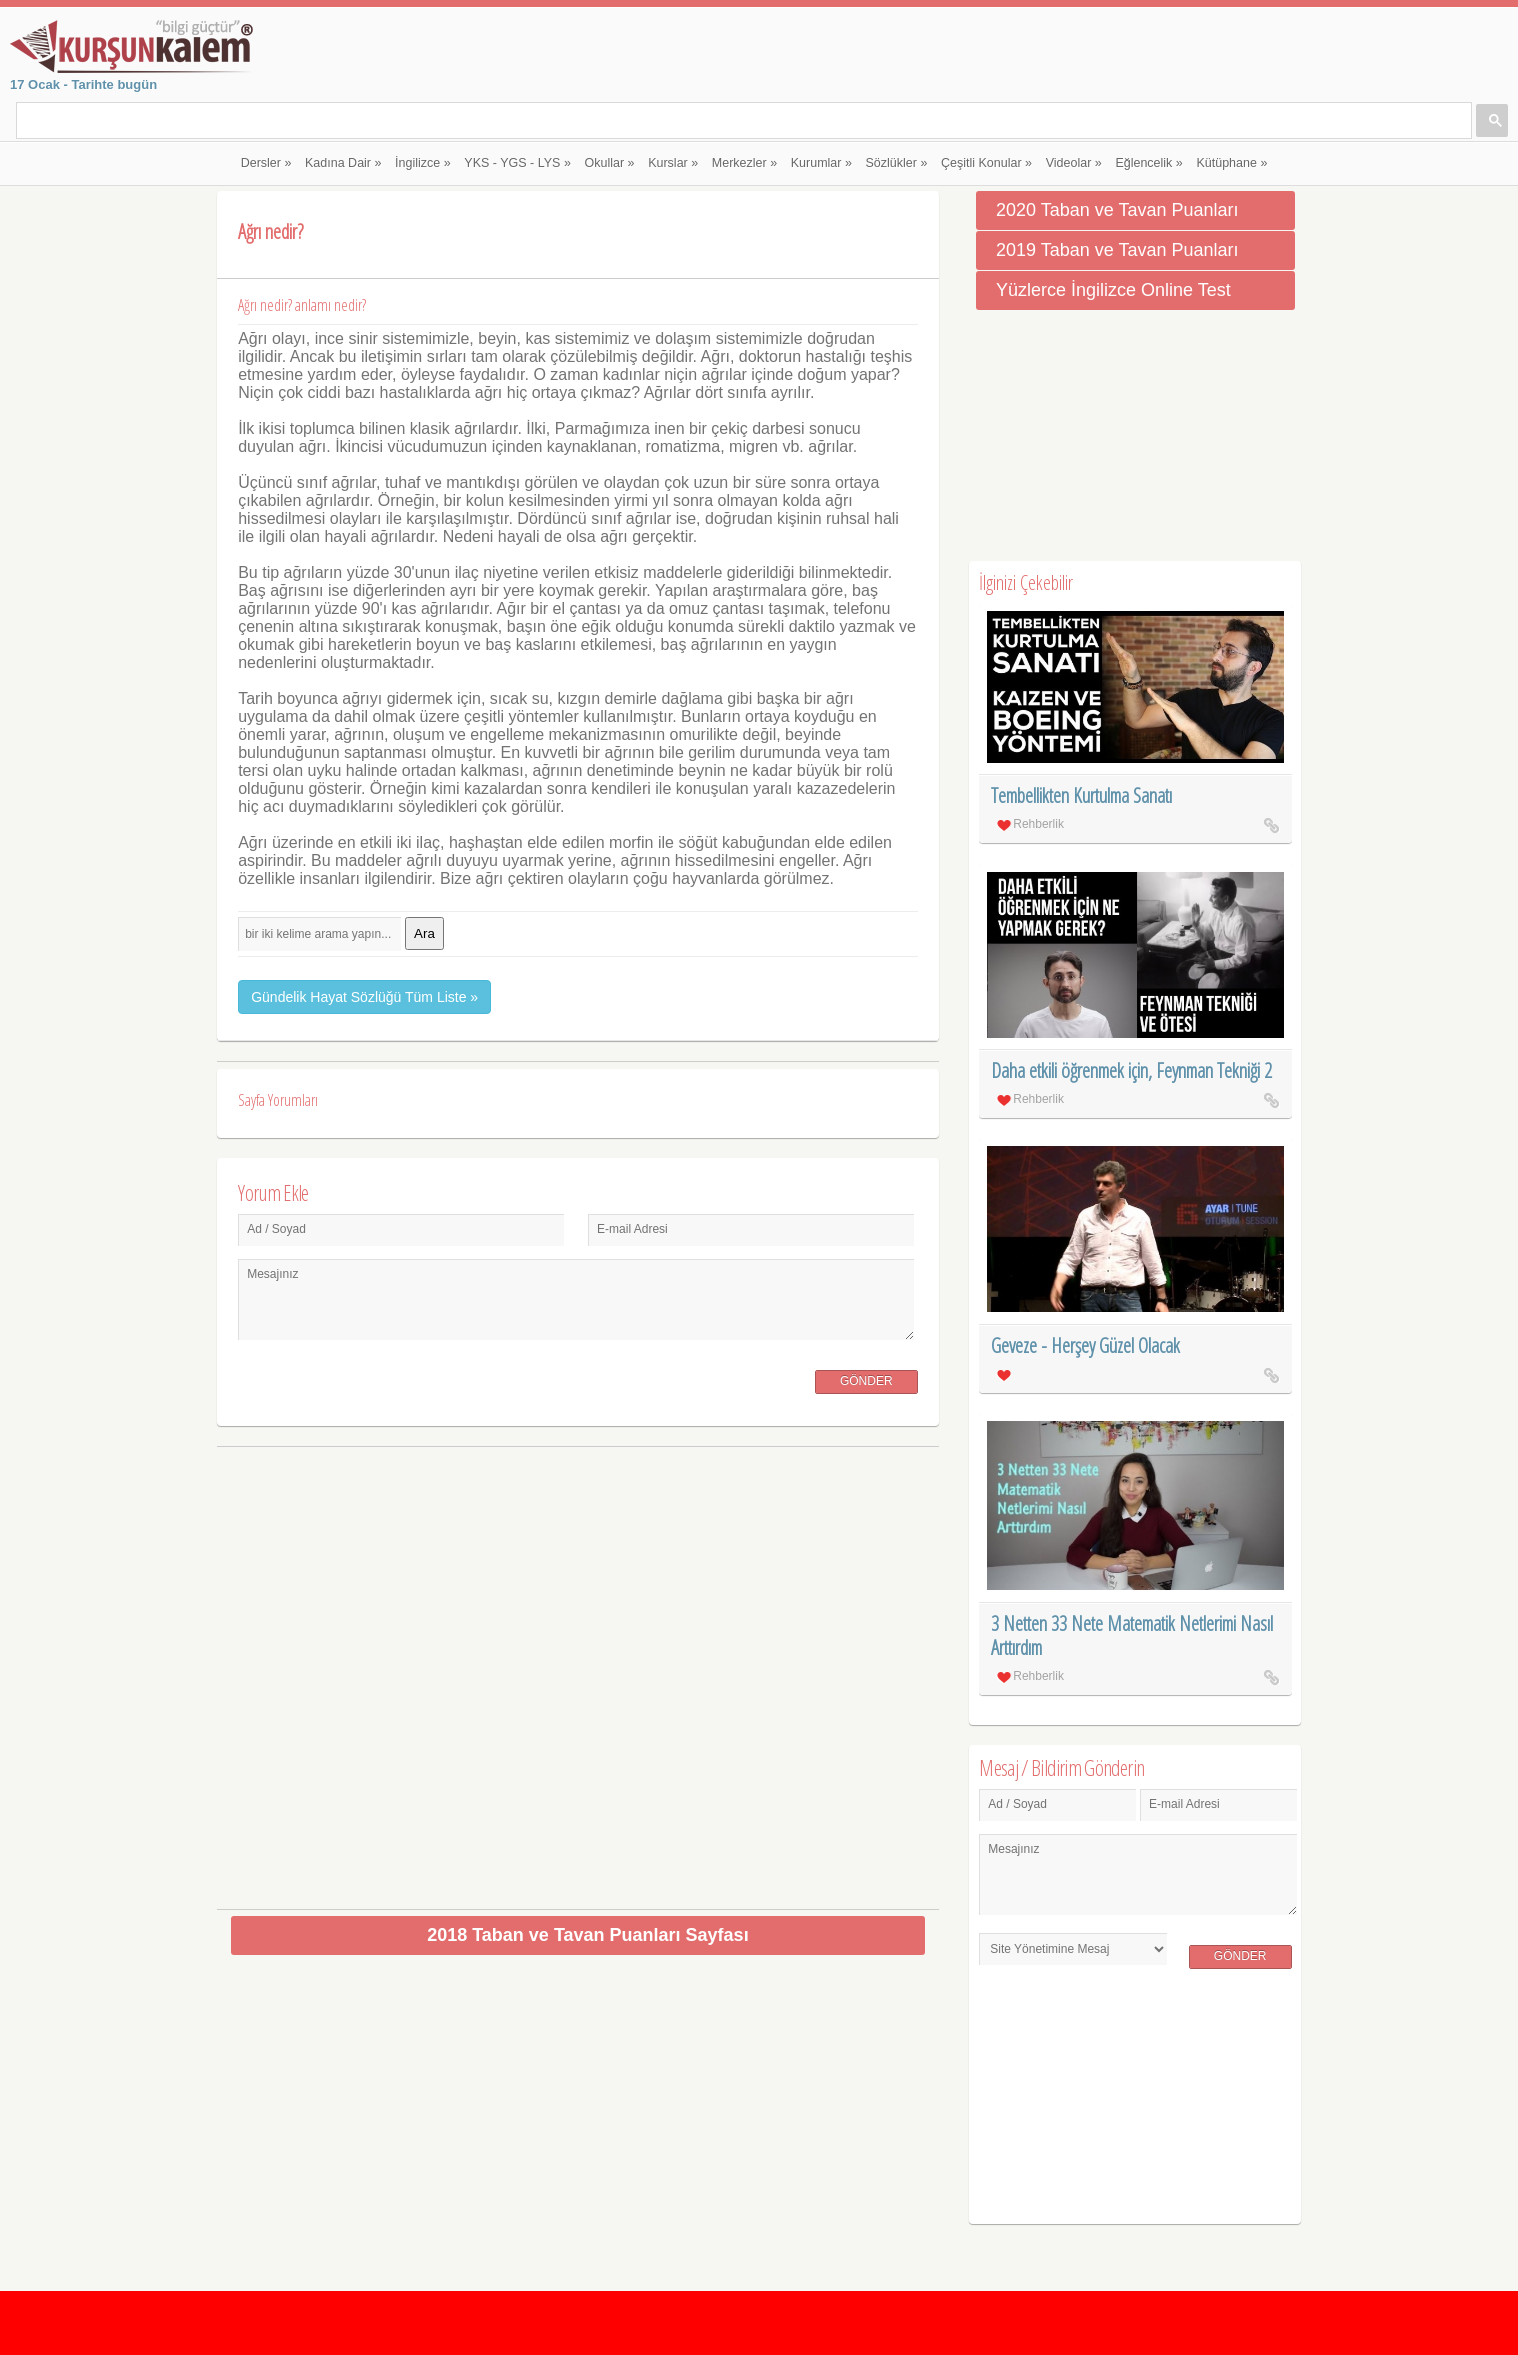 The image size is (1518, 2355). What do you see at coordinates (1117, 250) in the screenshot?
I see `2019 Taban ve Tavan Puanları` at bounding box center [1117, 250].